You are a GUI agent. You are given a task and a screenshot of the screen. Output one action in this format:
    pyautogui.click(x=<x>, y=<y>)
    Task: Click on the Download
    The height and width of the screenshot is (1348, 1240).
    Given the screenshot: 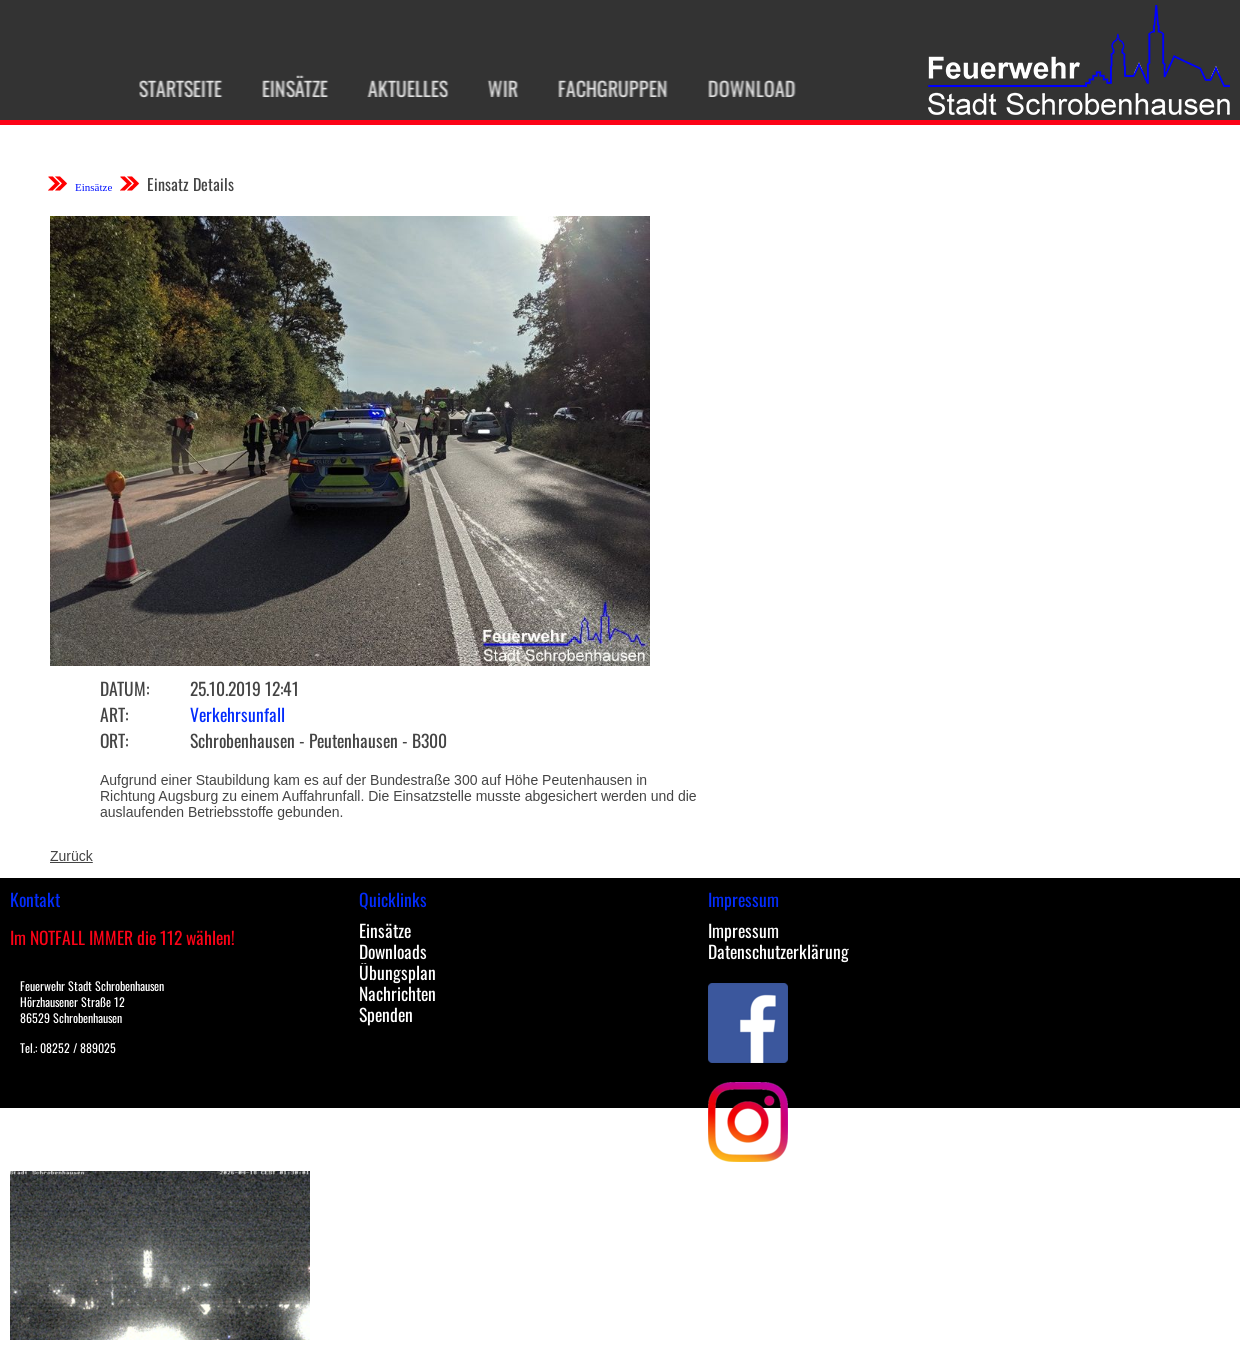 What is the action you would take?
    pyautogui.click(x=742, y=88)
    